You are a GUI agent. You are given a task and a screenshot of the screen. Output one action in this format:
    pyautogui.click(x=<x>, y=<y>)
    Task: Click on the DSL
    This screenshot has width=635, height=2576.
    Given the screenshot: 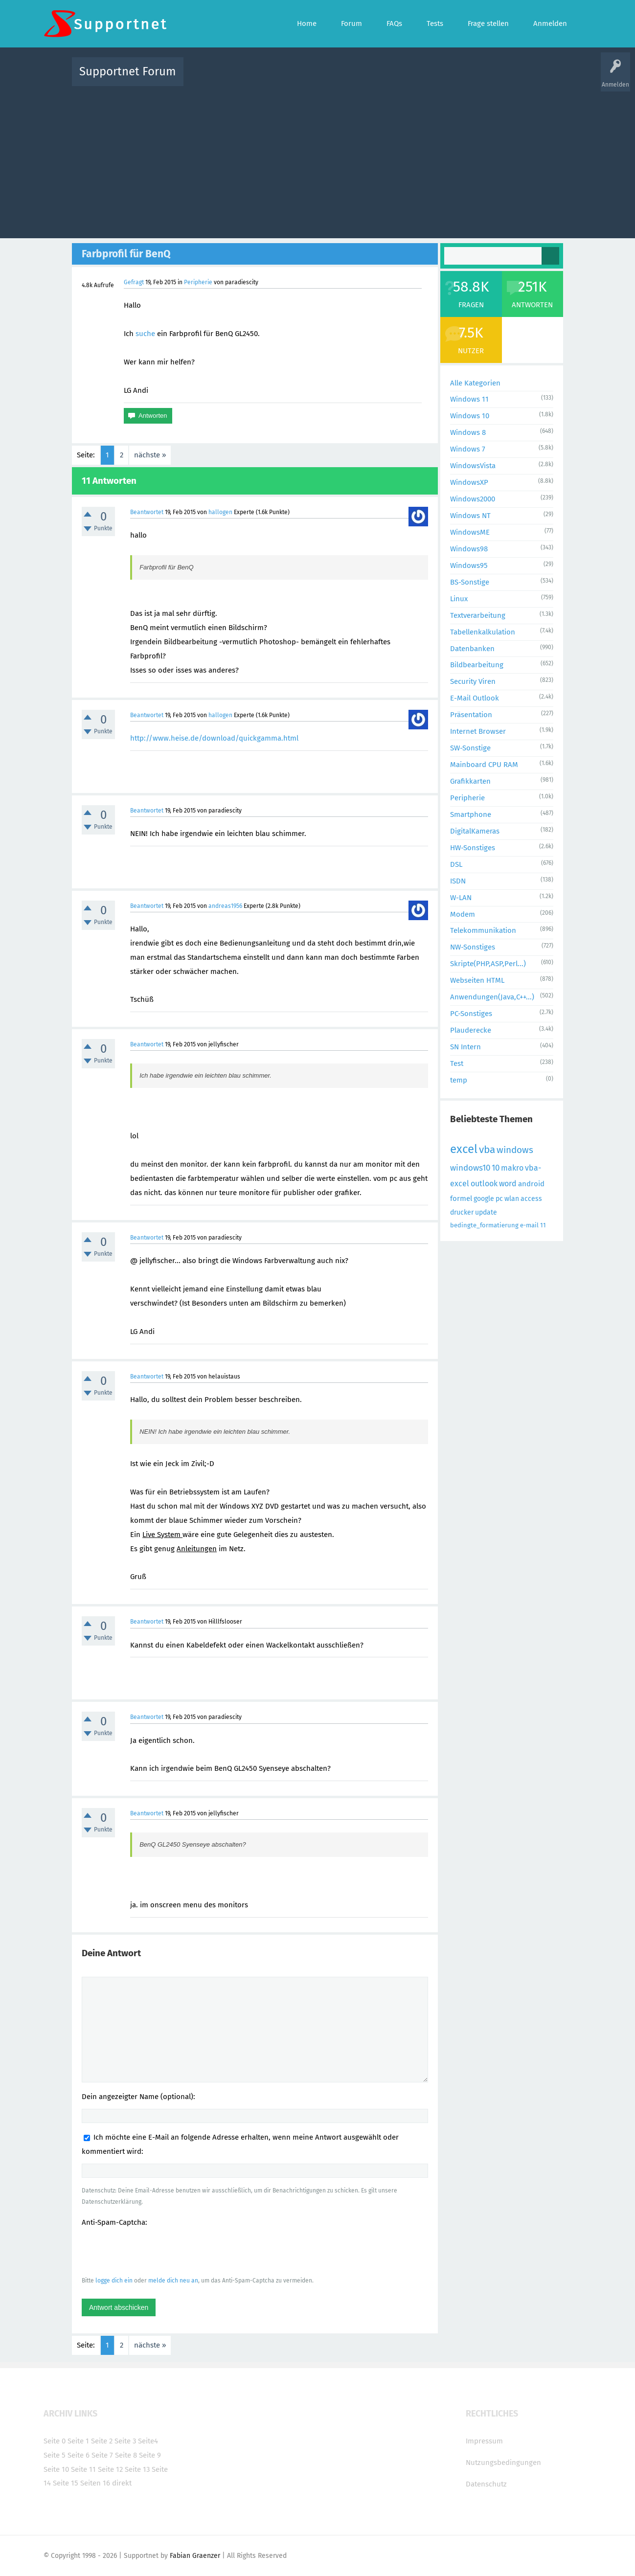 What is the action you would take?
    pyautogui.click(x=456, y=864)
    